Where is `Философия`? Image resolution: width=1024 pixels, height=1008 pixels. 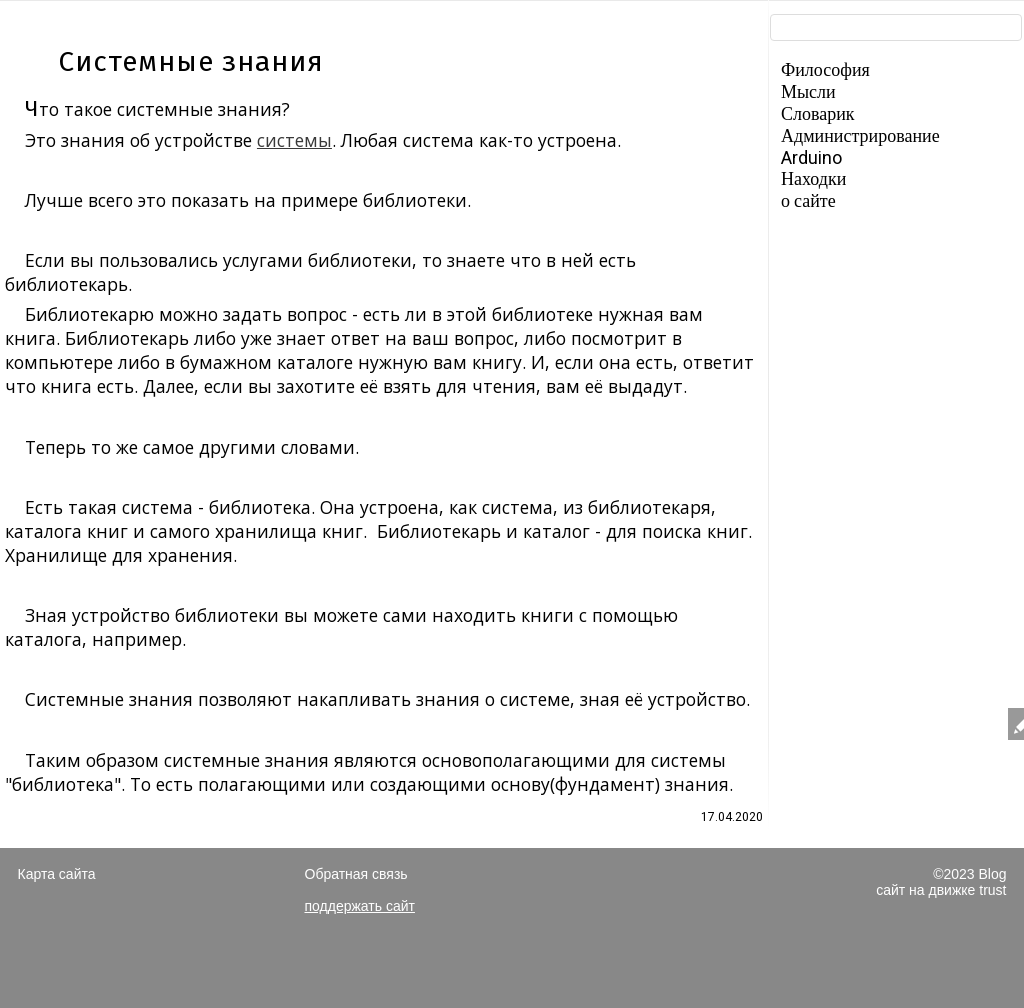
Философия is located at coordinates (825, 69).